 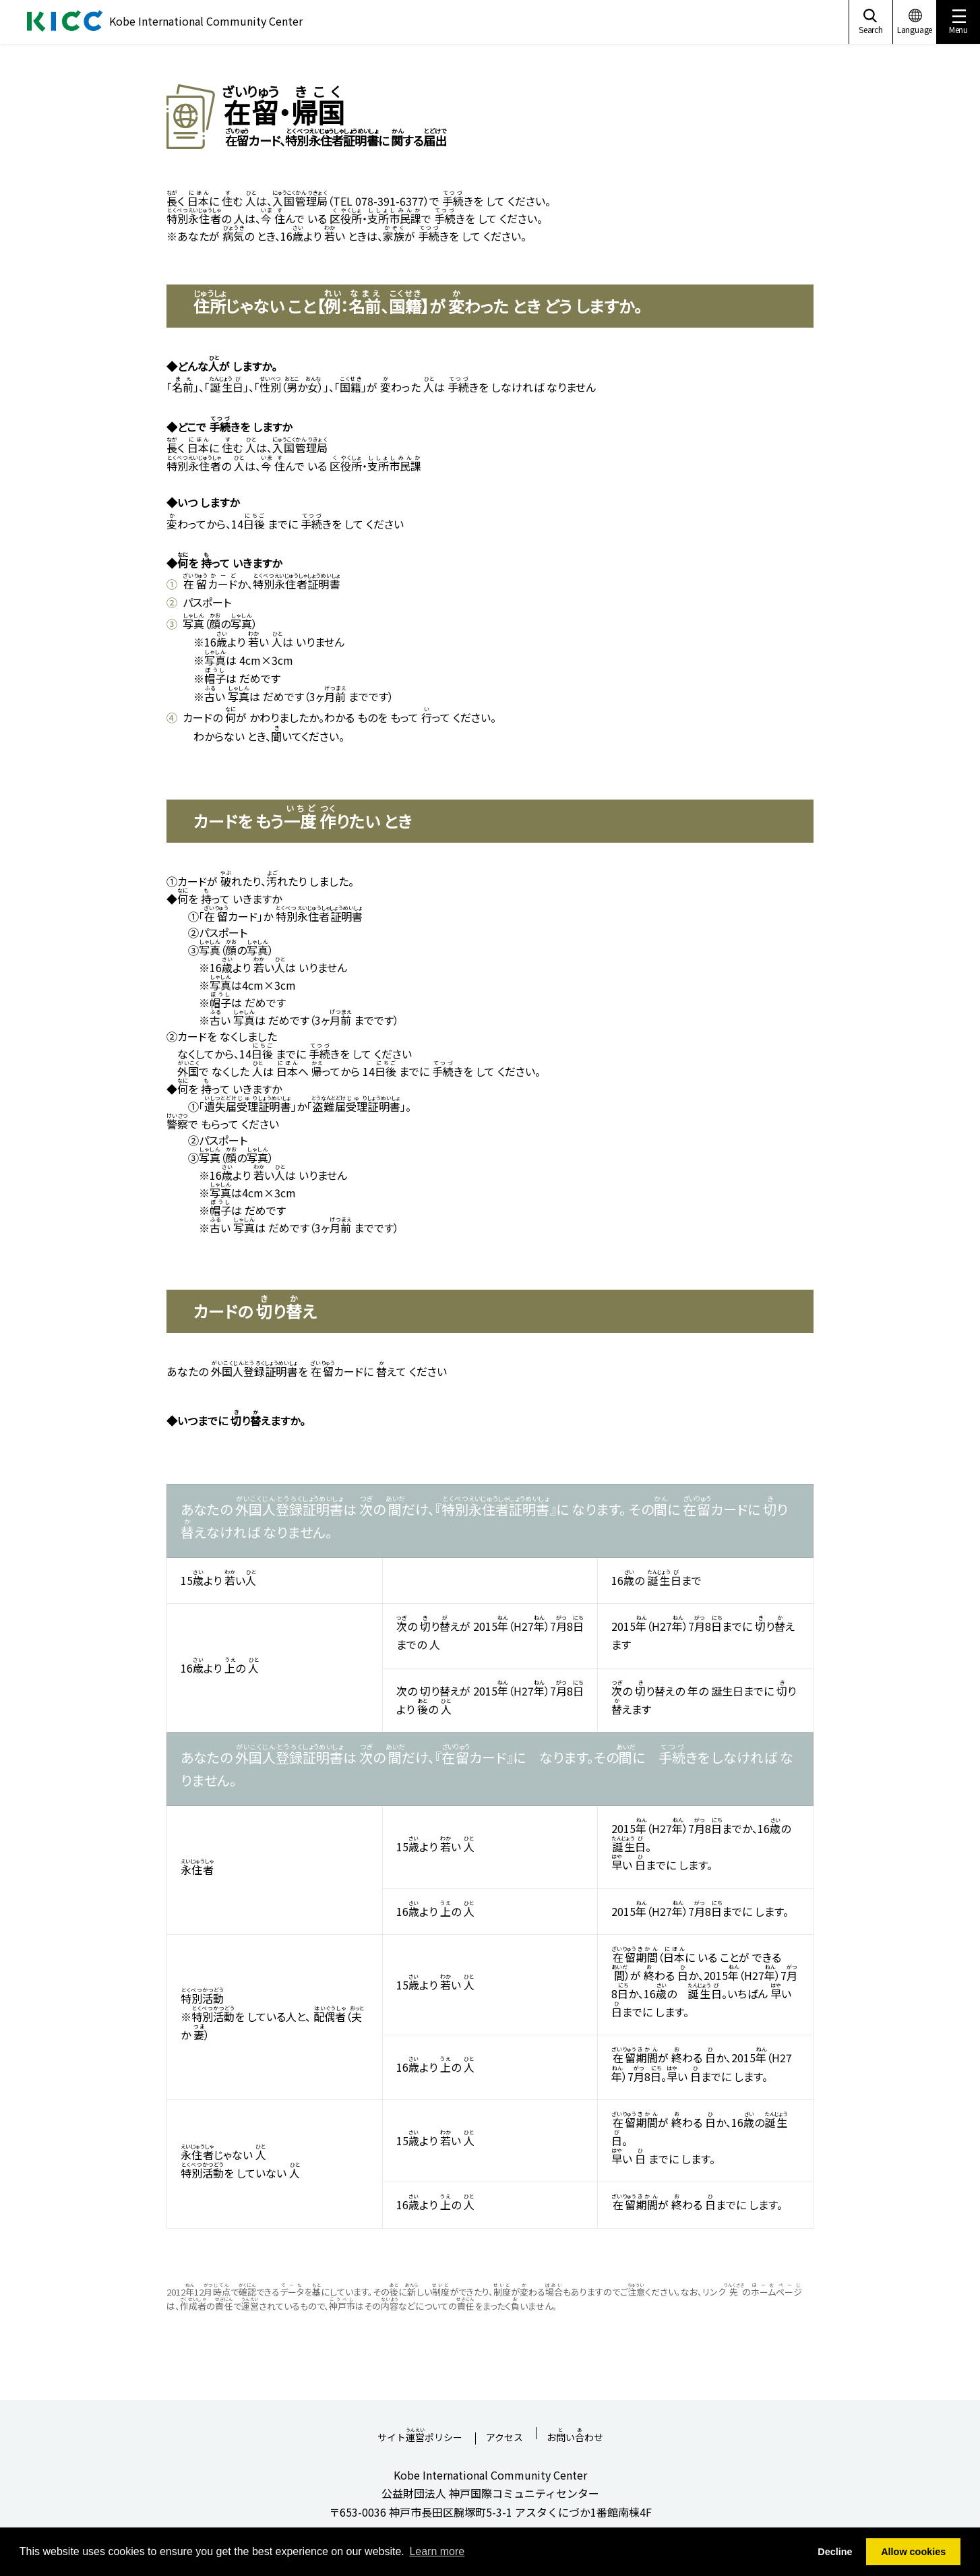 What do you see at coordinates (835, 2551) in the screenshot?
I see `Decline [button]` at bounding box center [835, 2551].